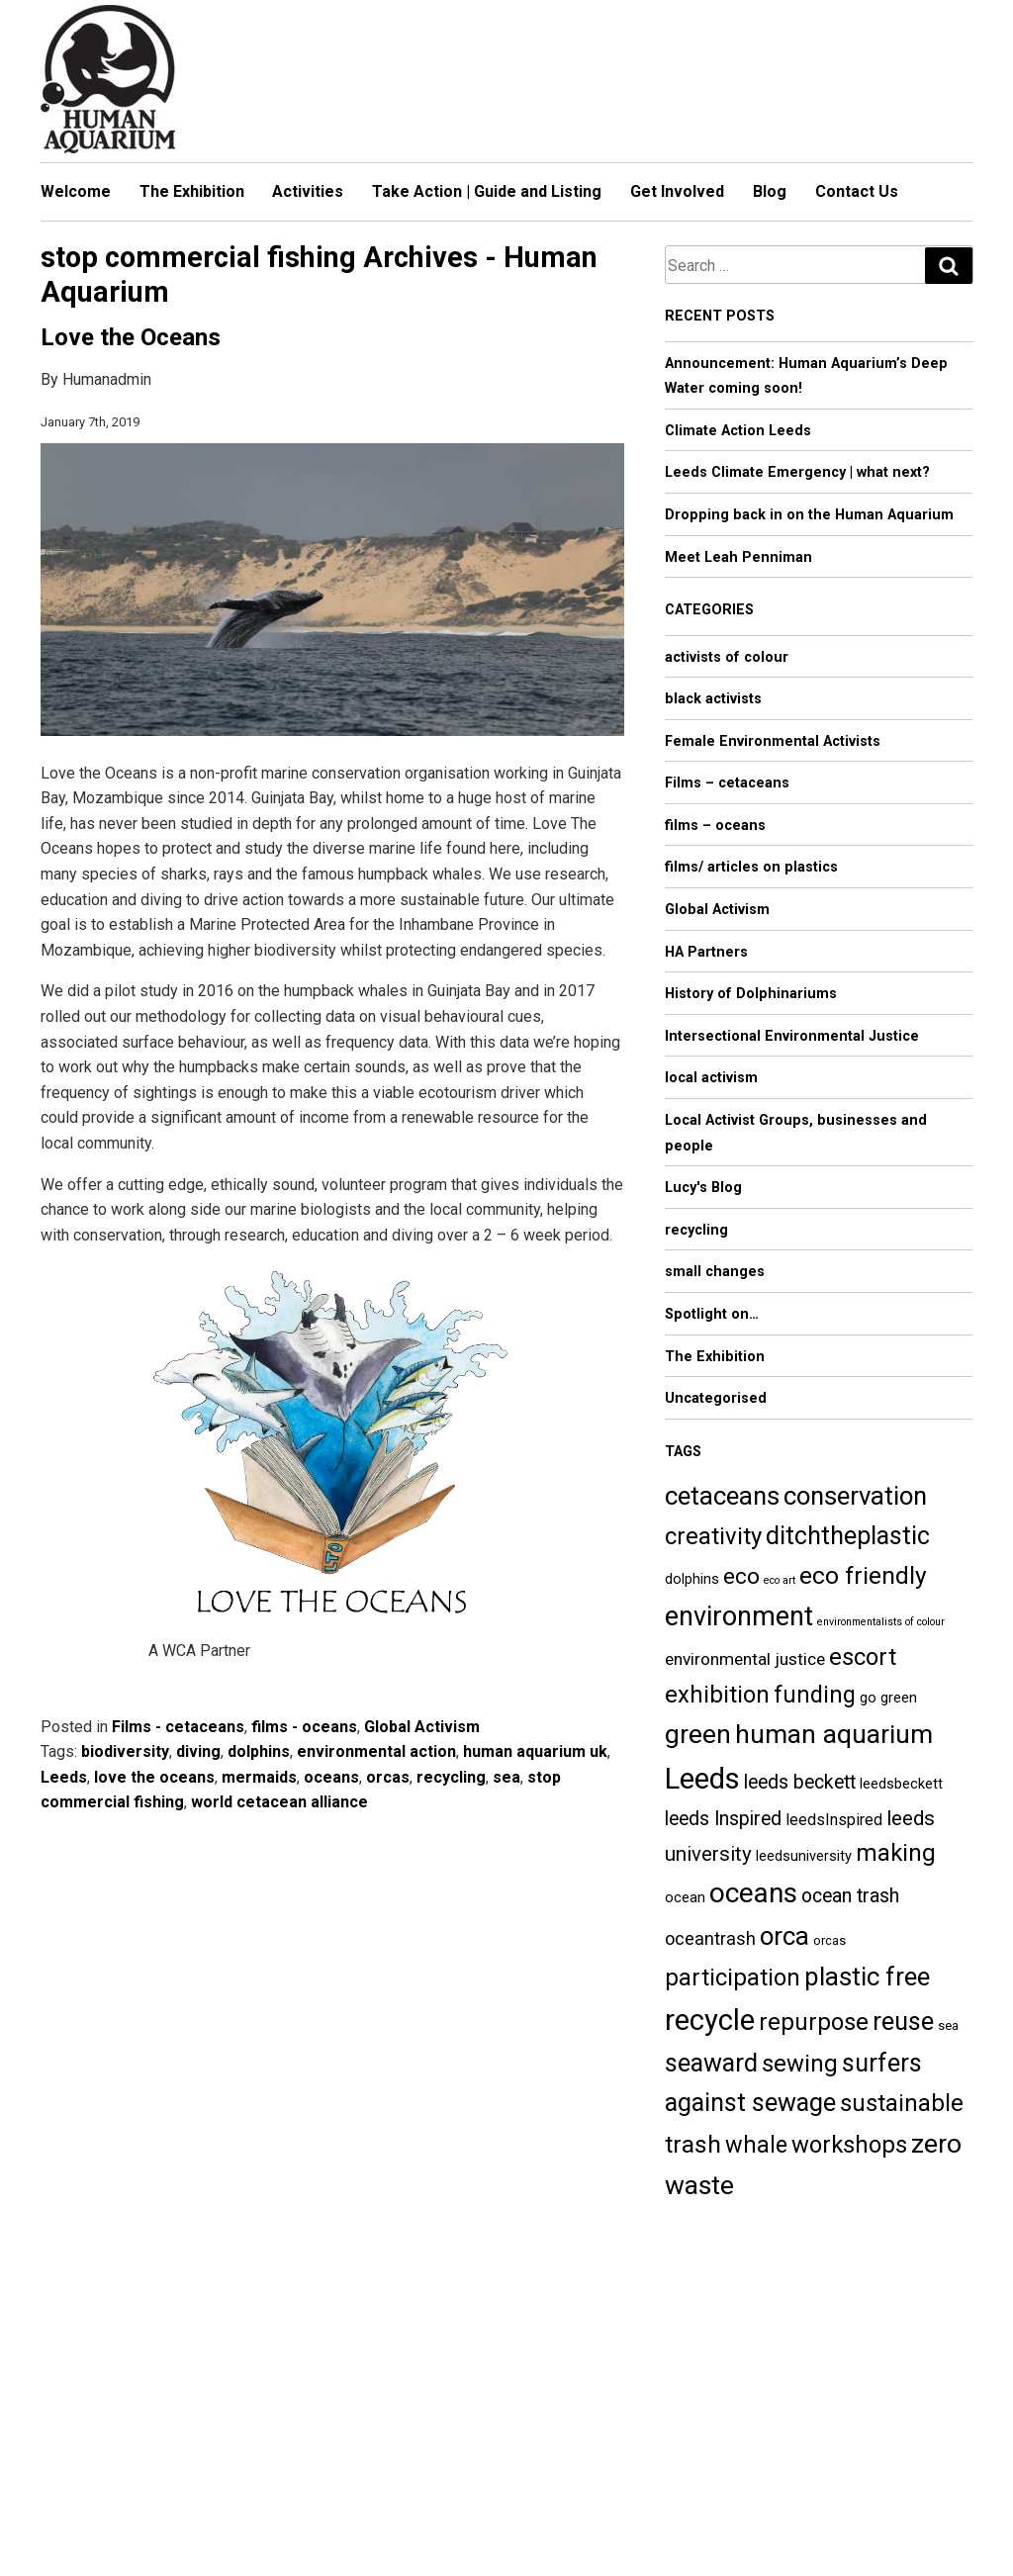  What do you see at coordinates (535, 1751) in the screenshot?
I see `human aquarium uk` at bounding box center [535, 1751].